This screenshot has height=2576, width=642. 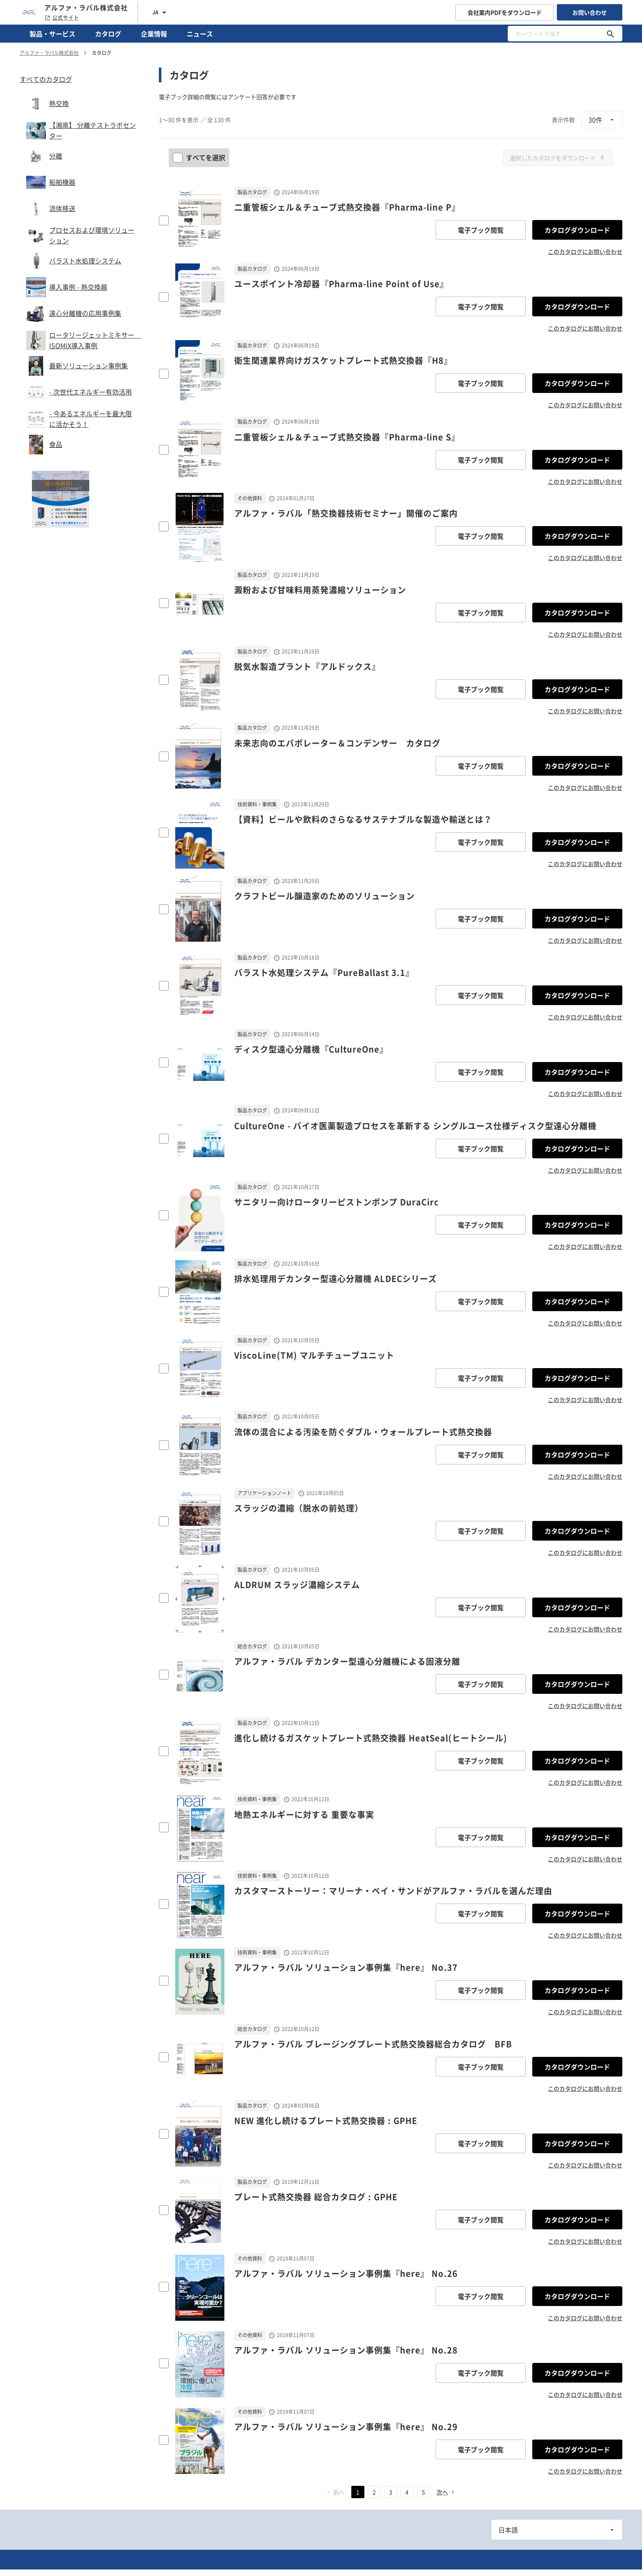 What do you see at coordinates (610, 33) in the screenshot?
I see `[キーワードで探す]` at bounding box center [610, 33].